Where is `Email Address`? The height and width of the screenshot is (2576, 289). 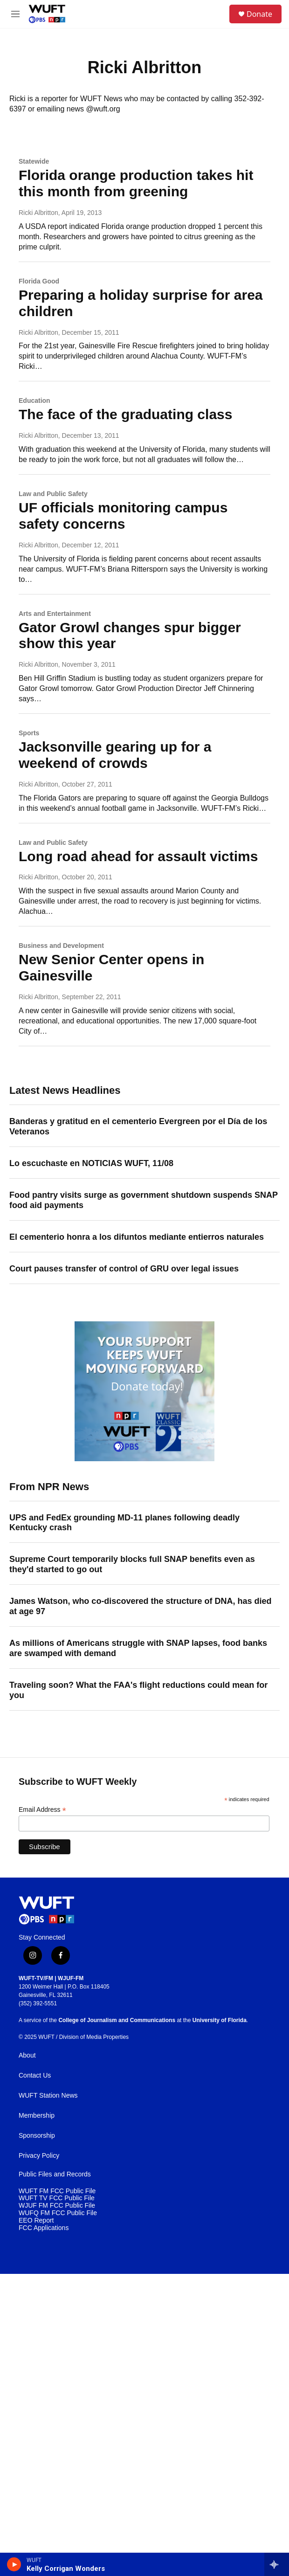
Email Address is located at coordinates (42, 1809).